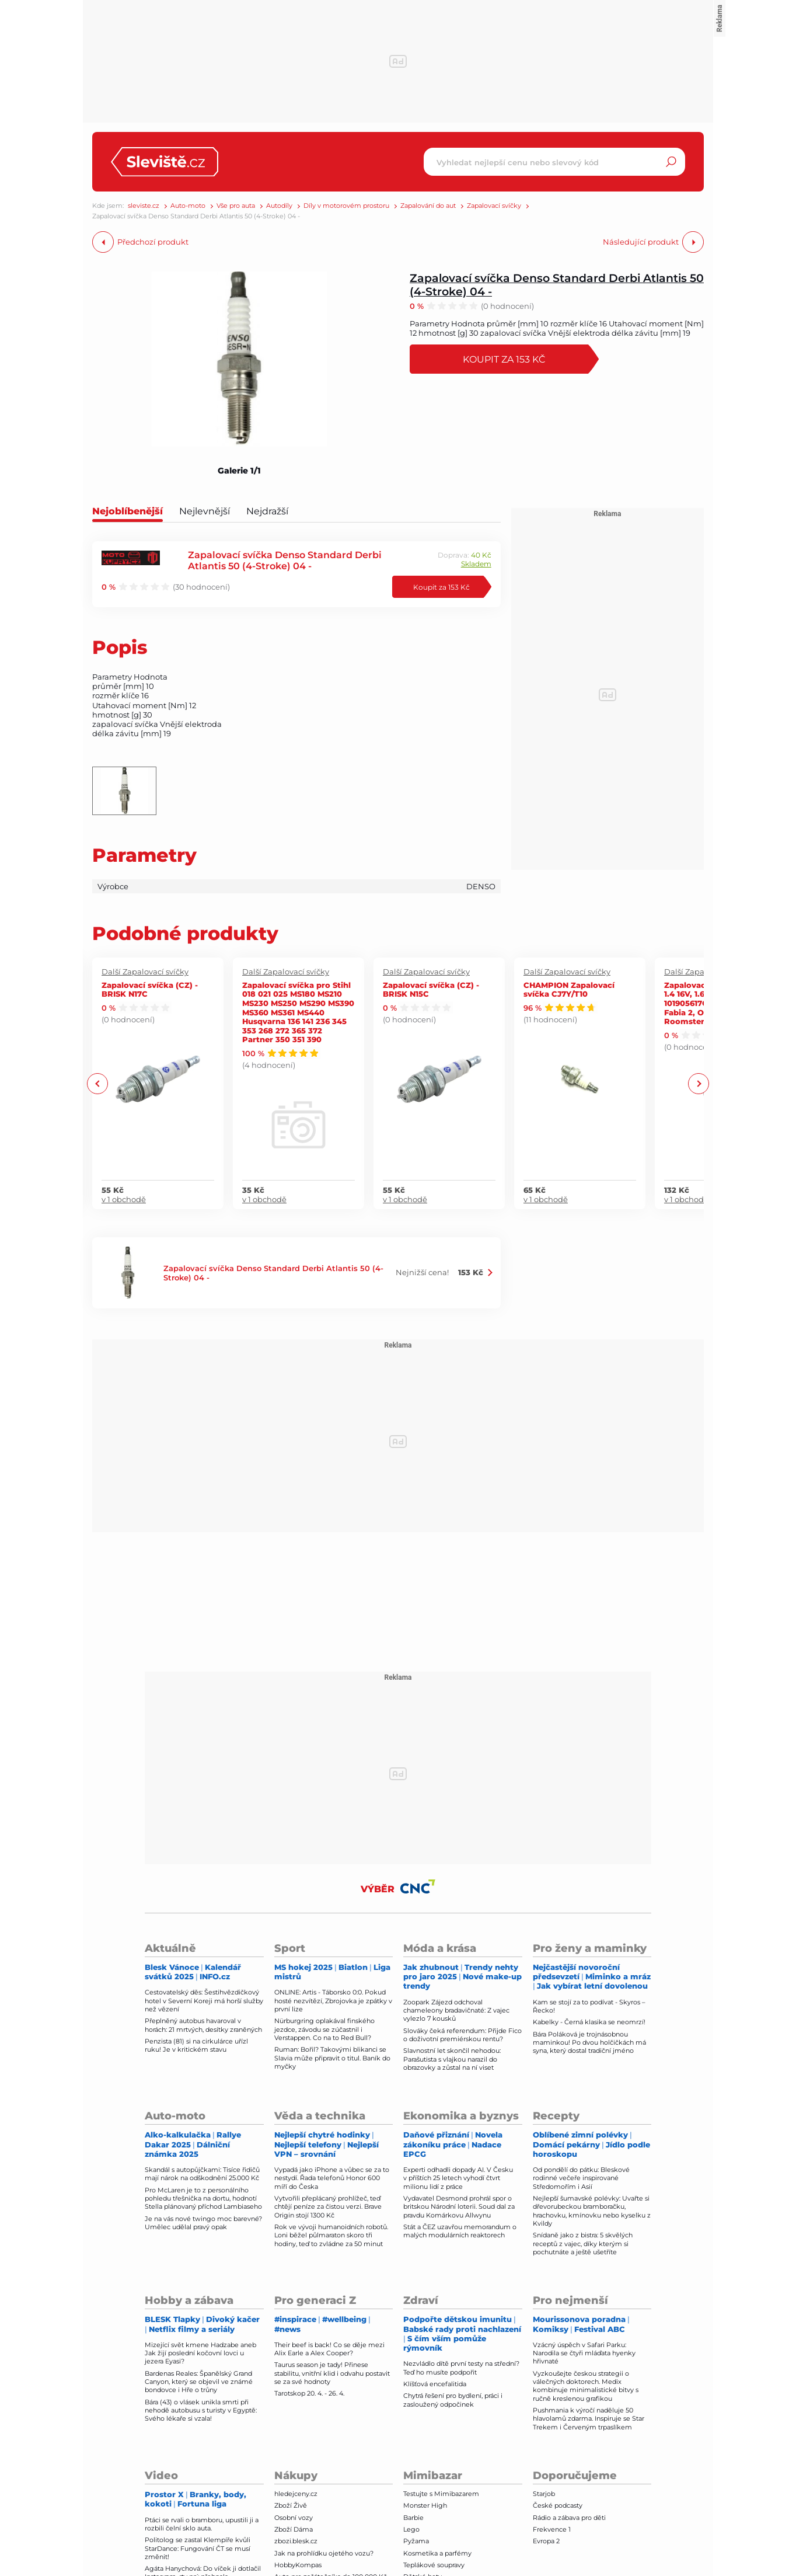 This screenshot has width=796, height=2576. I want to click on Jak na prohlídku ojetého vozu?, so click(323, 2553).